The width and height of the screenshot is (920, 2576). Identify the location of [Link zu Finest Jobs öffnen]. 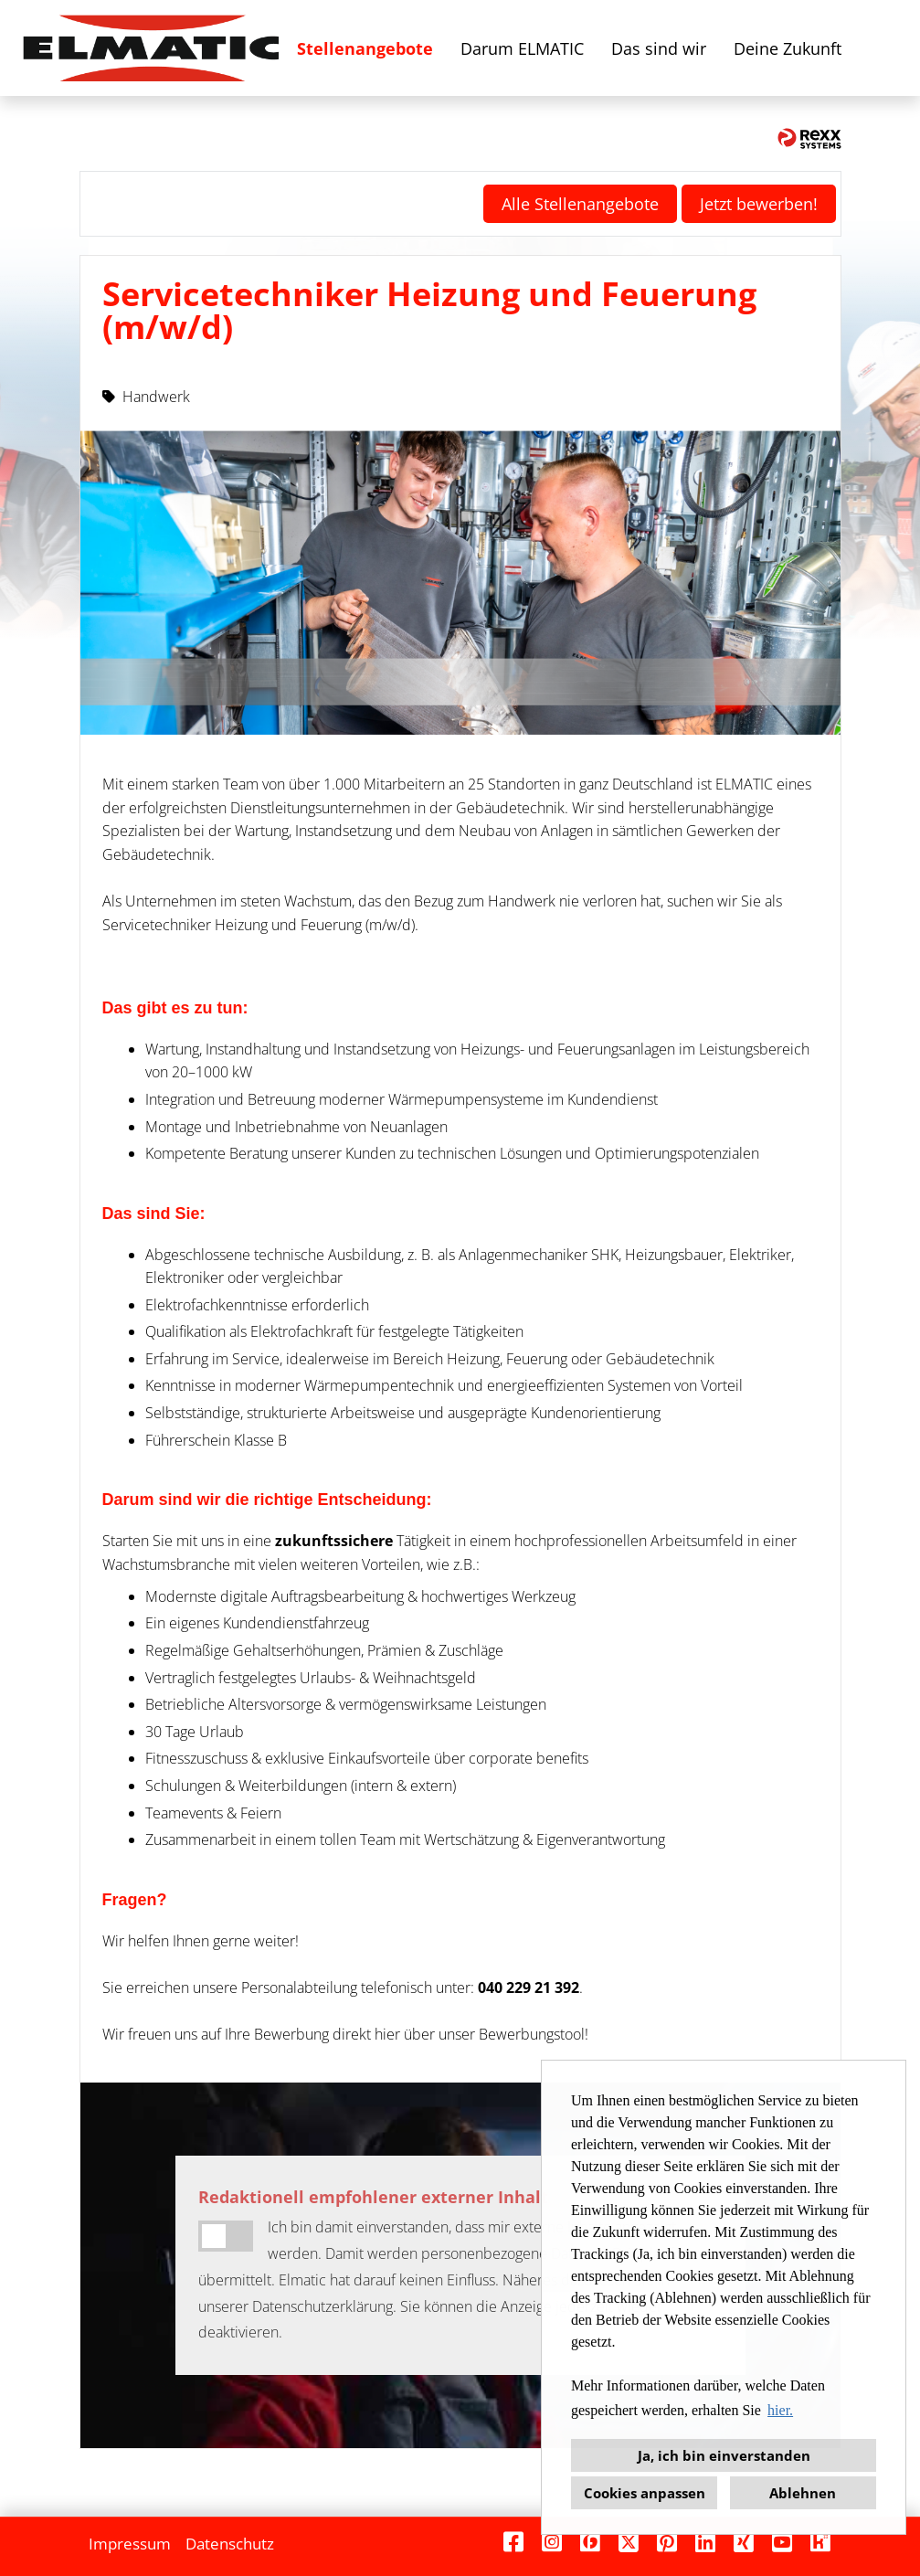
(590, 2542).